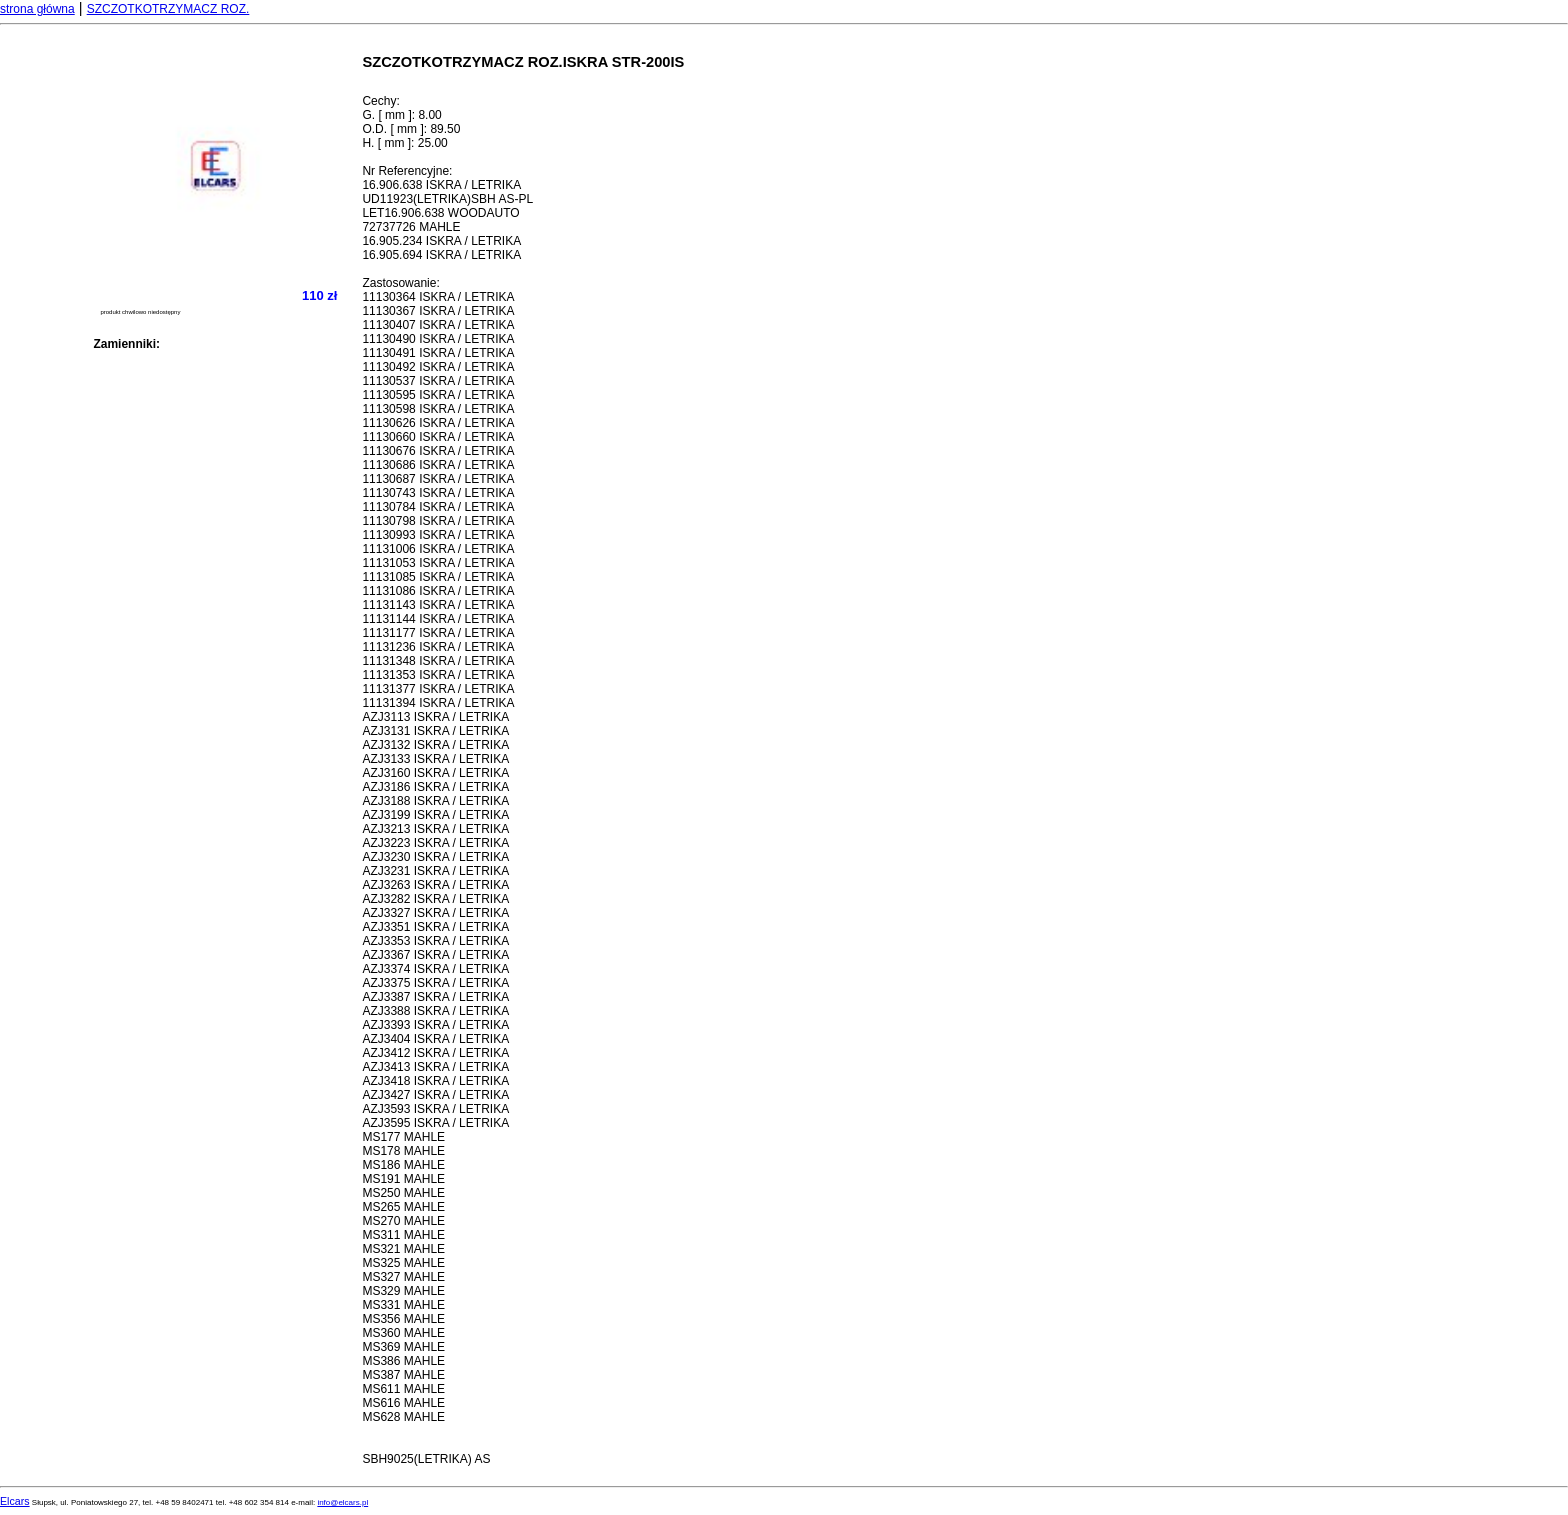  Describe the element at coordinates (438, 549) in the screenshot. I see `11131006 ISKRA / LETRIKA` at that location.